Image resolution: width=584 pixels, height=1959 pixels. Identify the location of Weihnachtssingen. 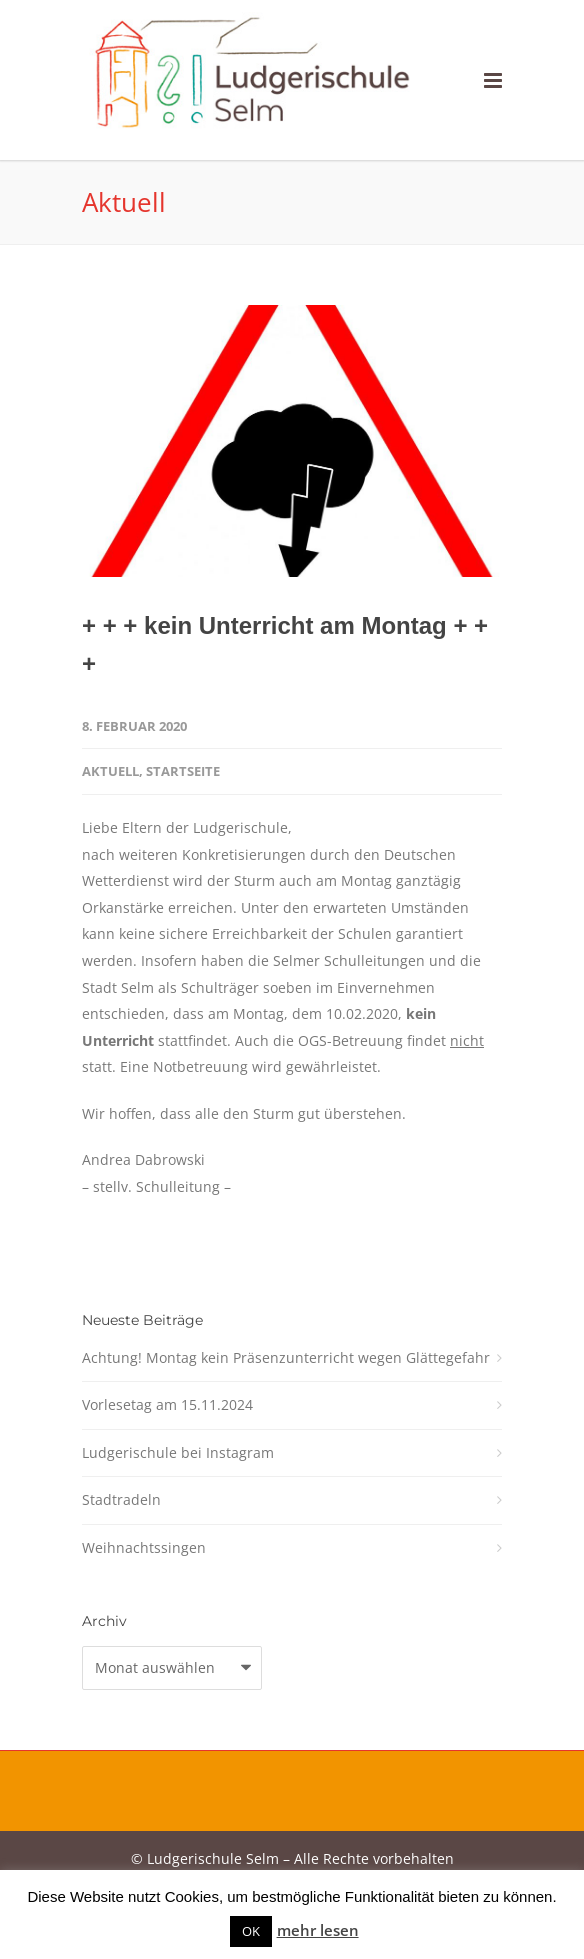
(144, 1547).